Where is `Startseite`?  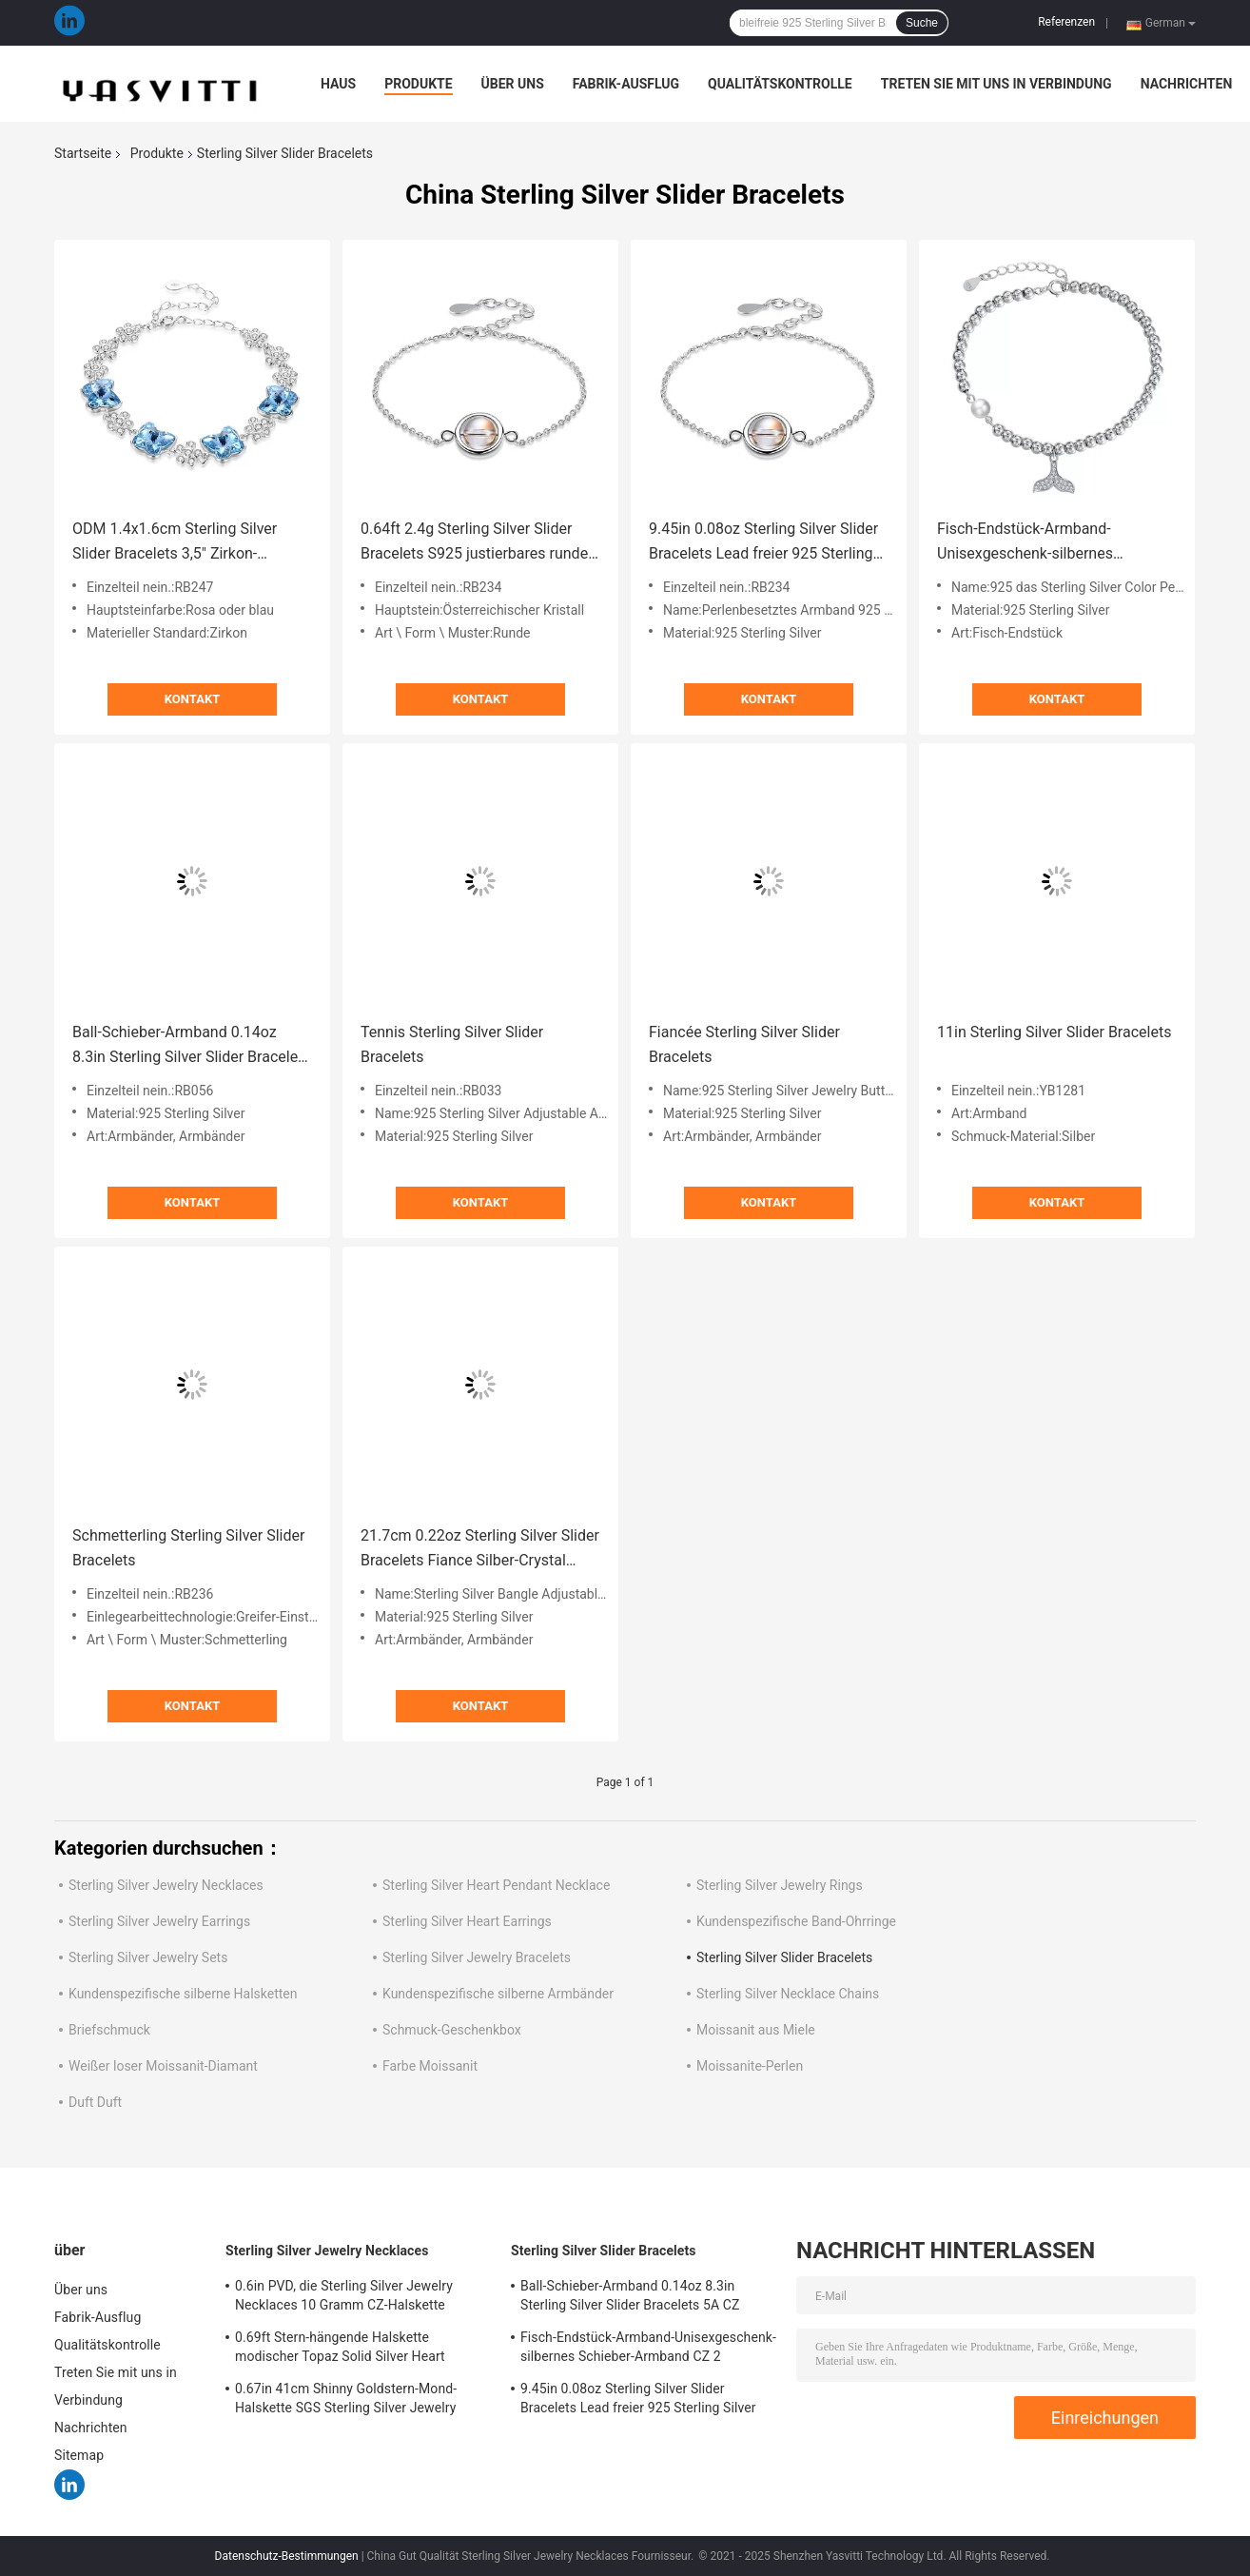 Startseite is located at coordinates (82, 153).